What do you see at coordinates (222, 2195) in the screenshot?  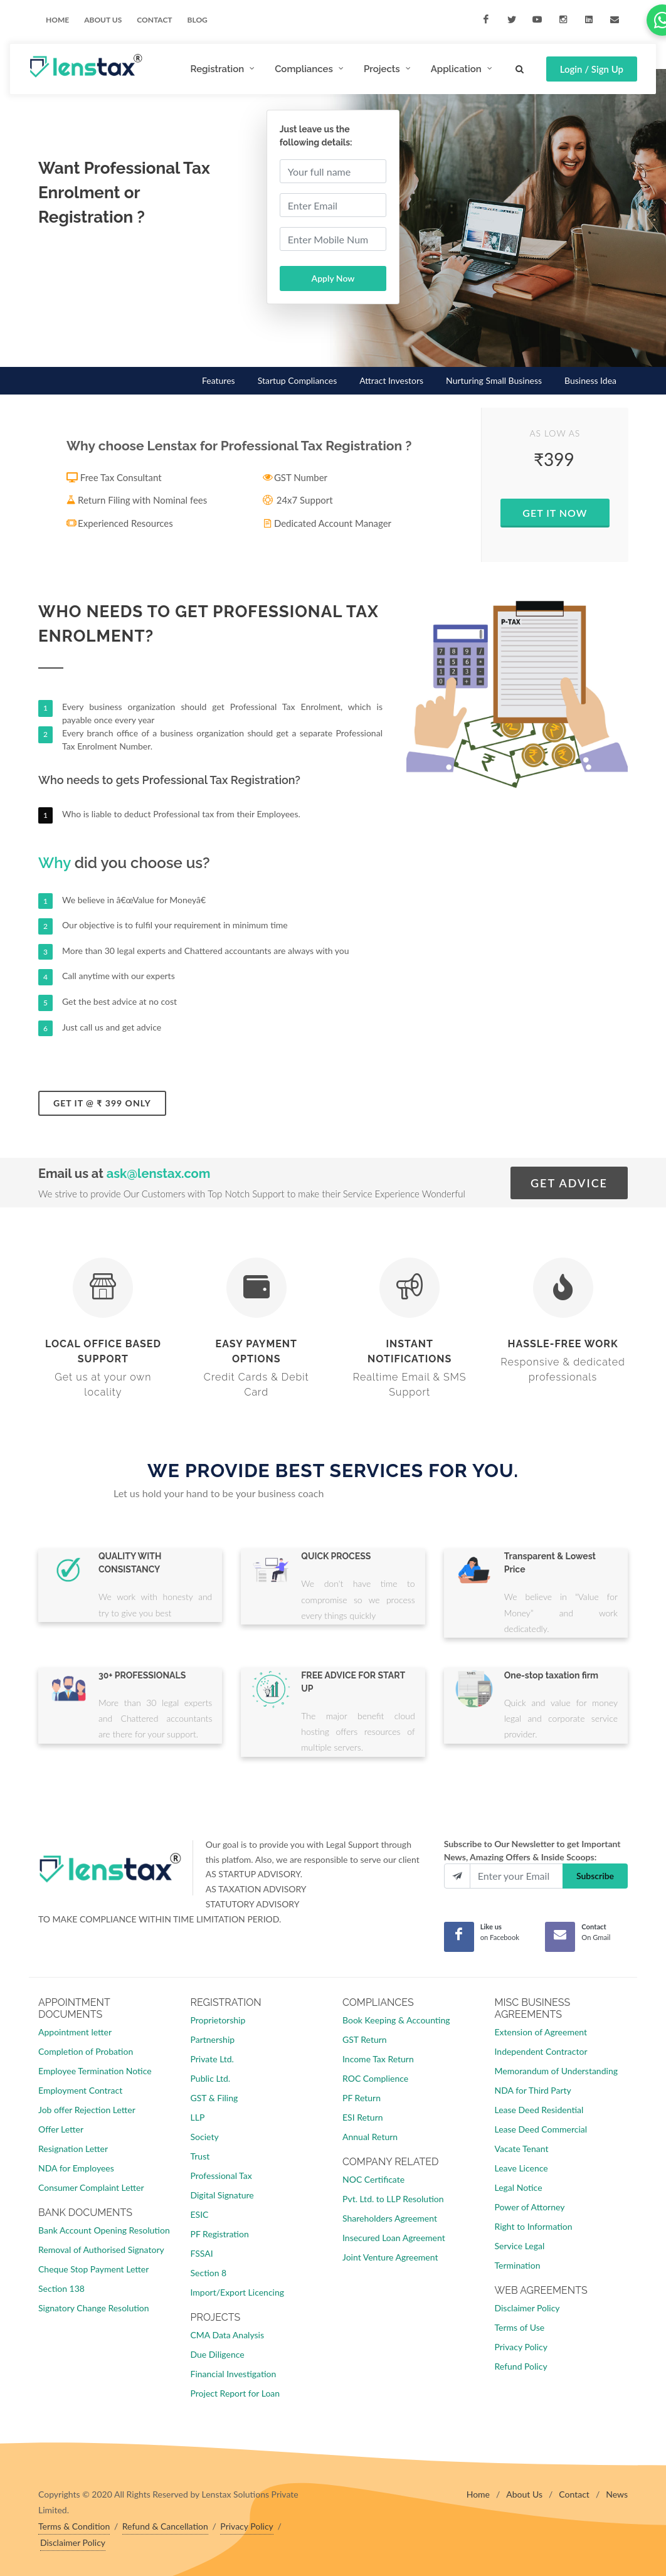 I see `Digital Signature` at bounding box center [222, 2195].